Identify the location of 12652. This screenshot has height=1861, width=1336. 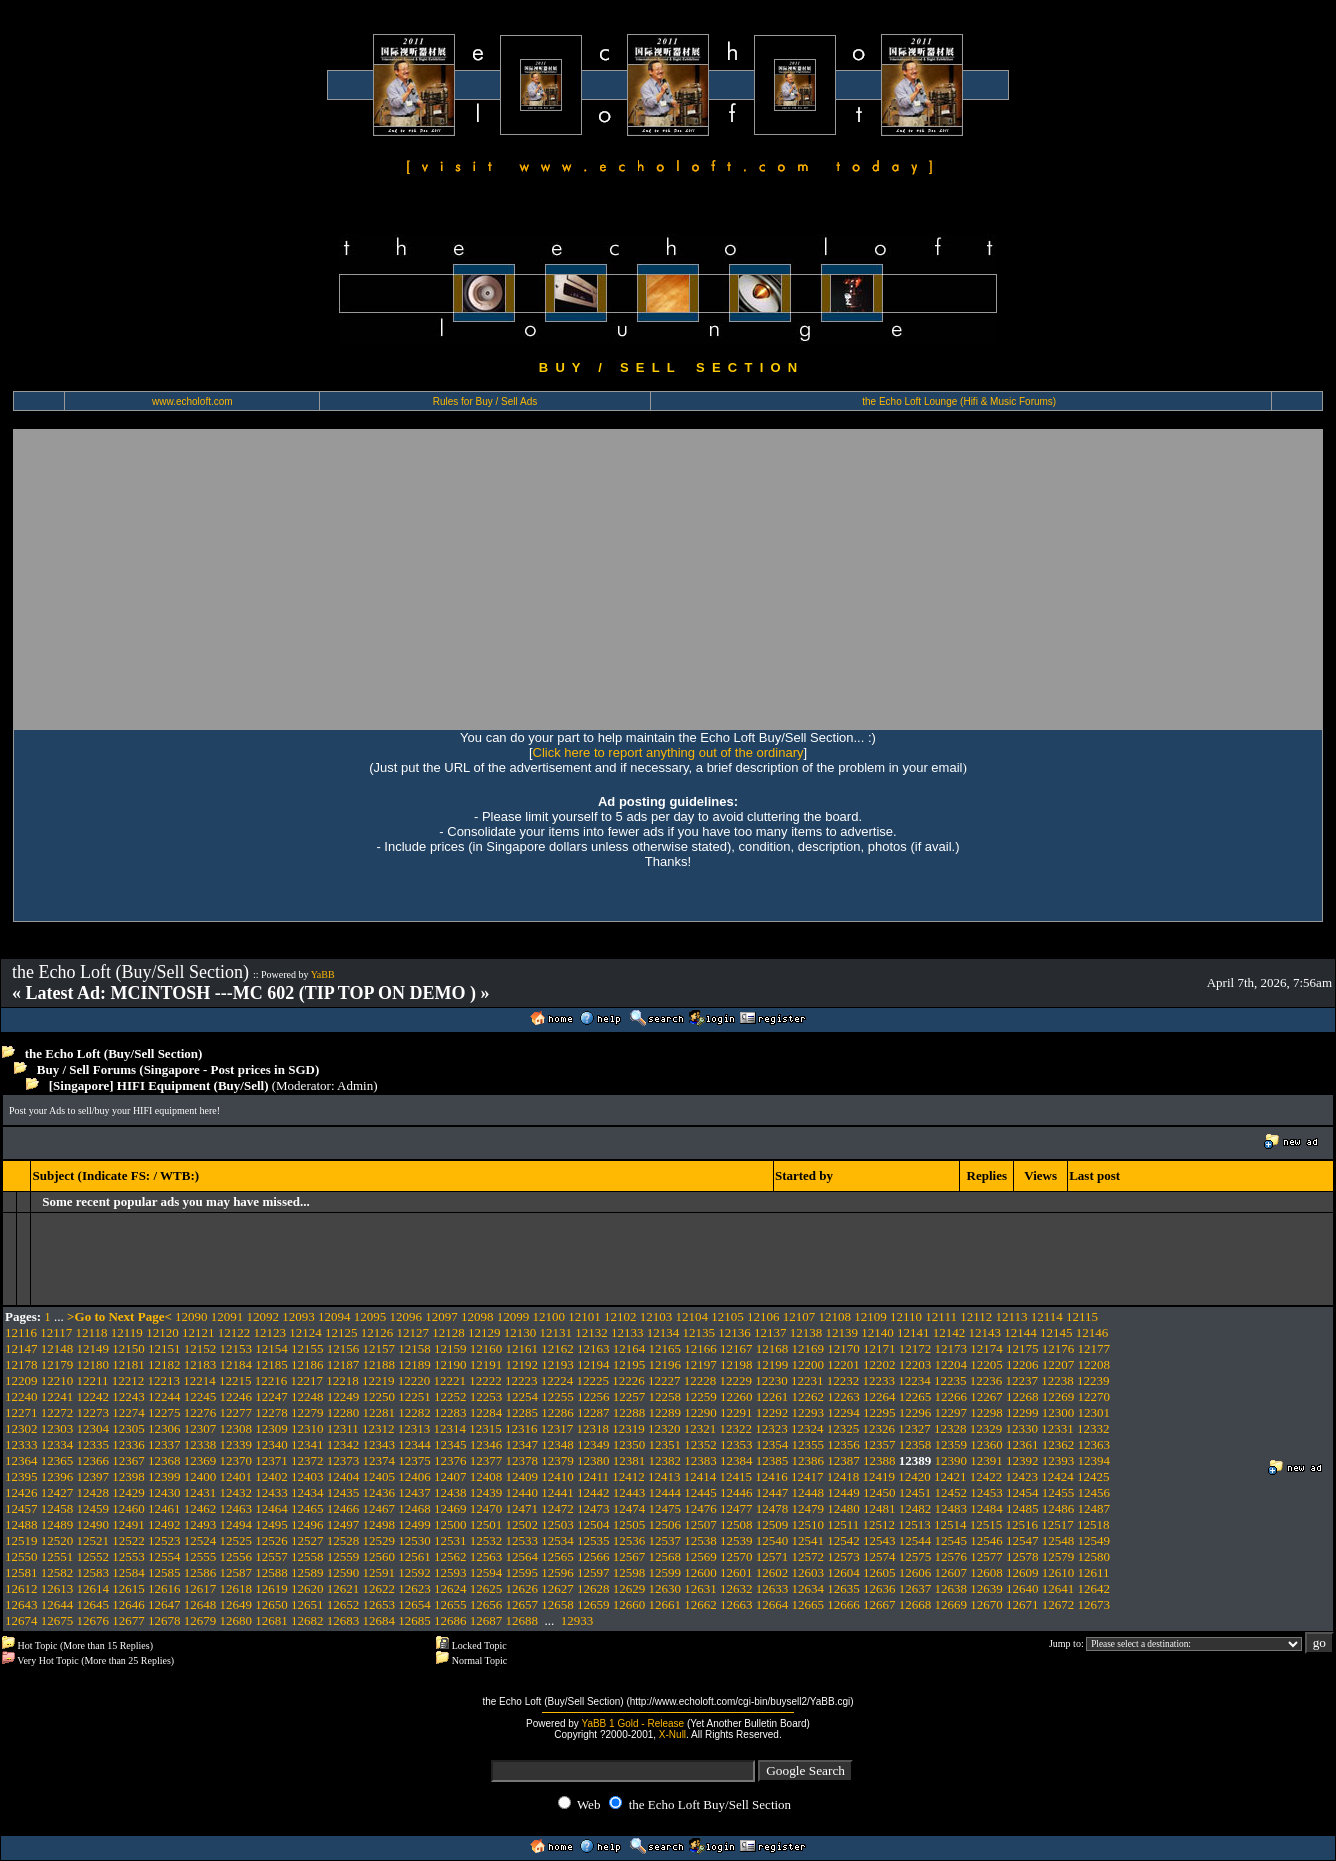
(343, 1604).